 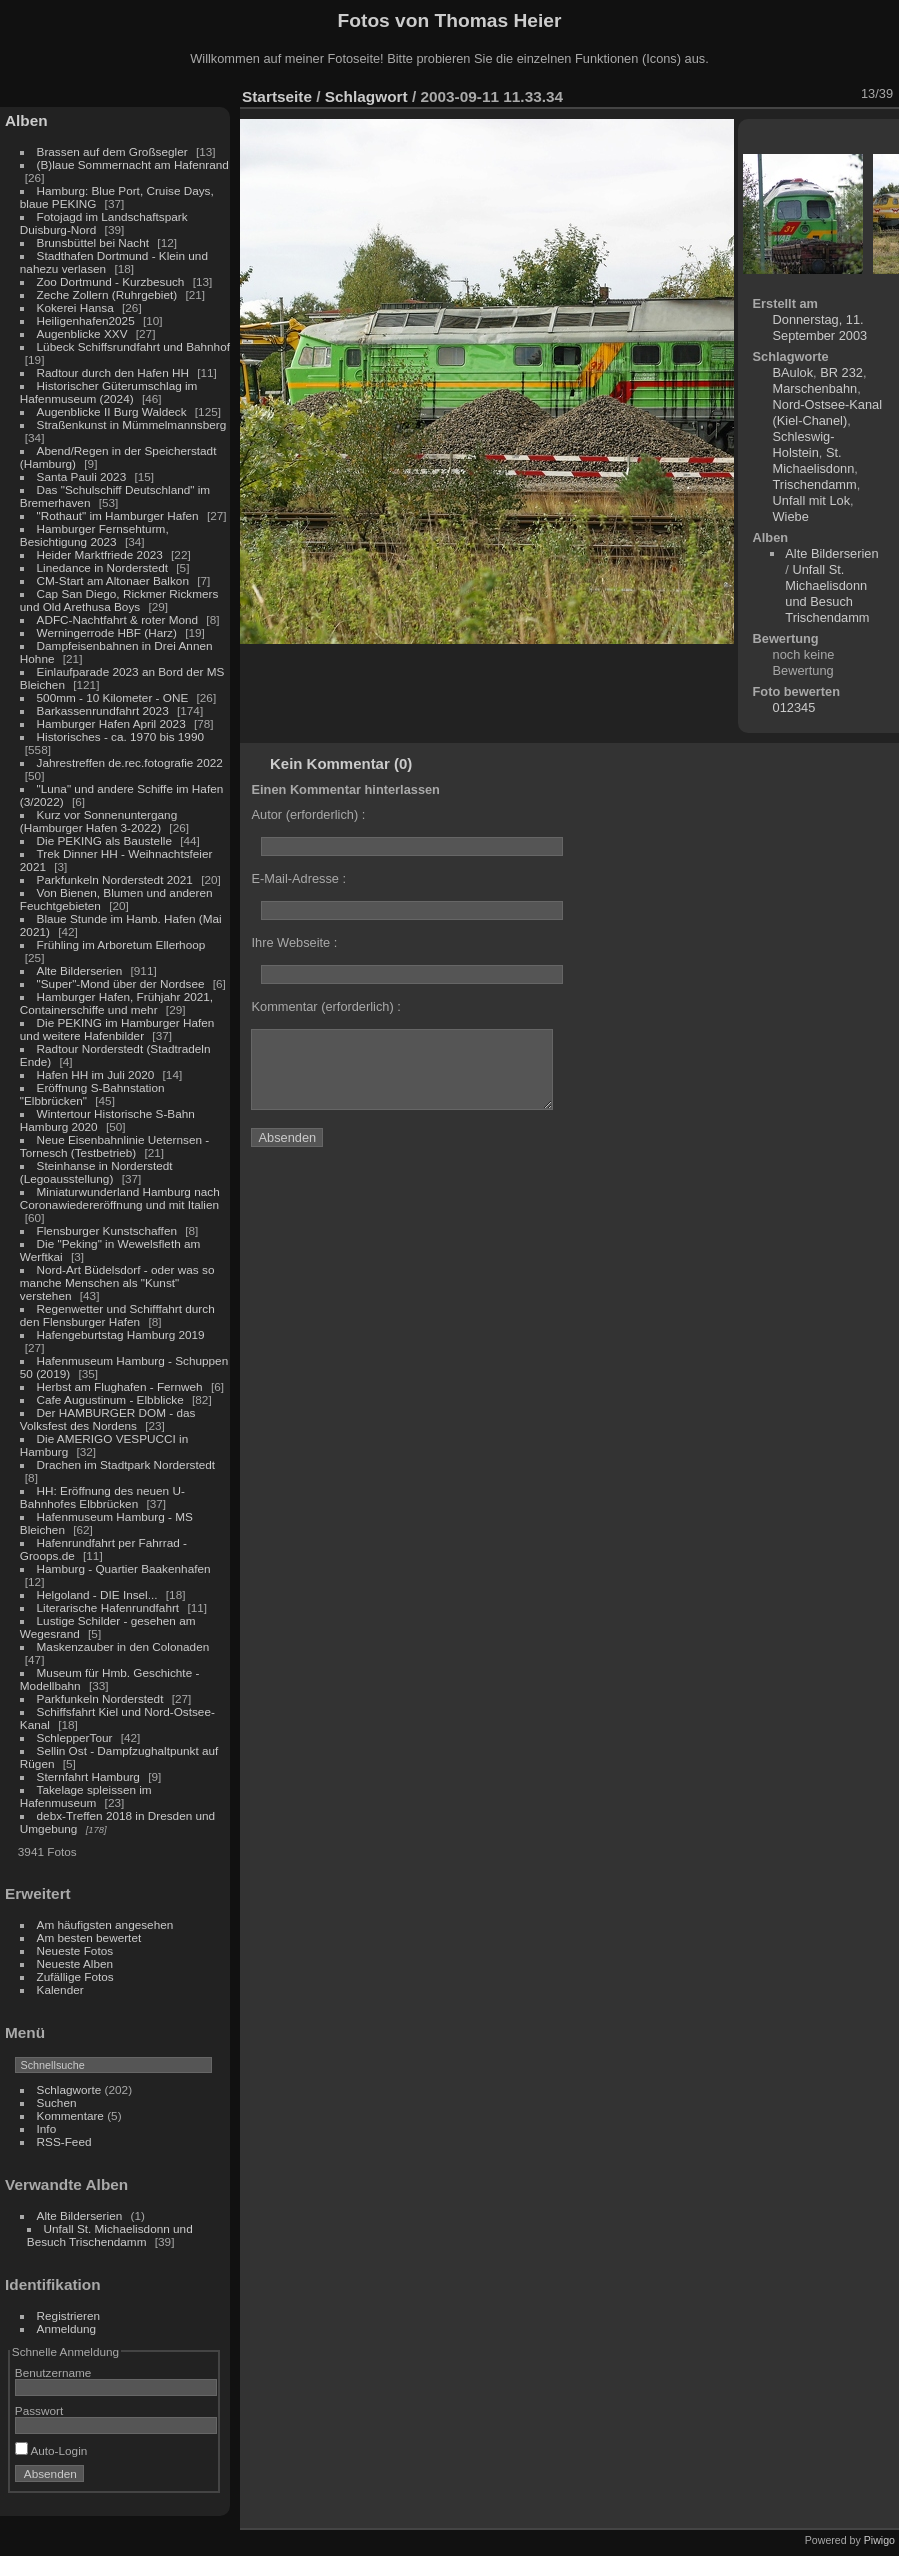 What do you see at coordinates (100, 554) in the screenshot?
I see `Heider Marktfriede 2023` at bounding box center [100, 554].